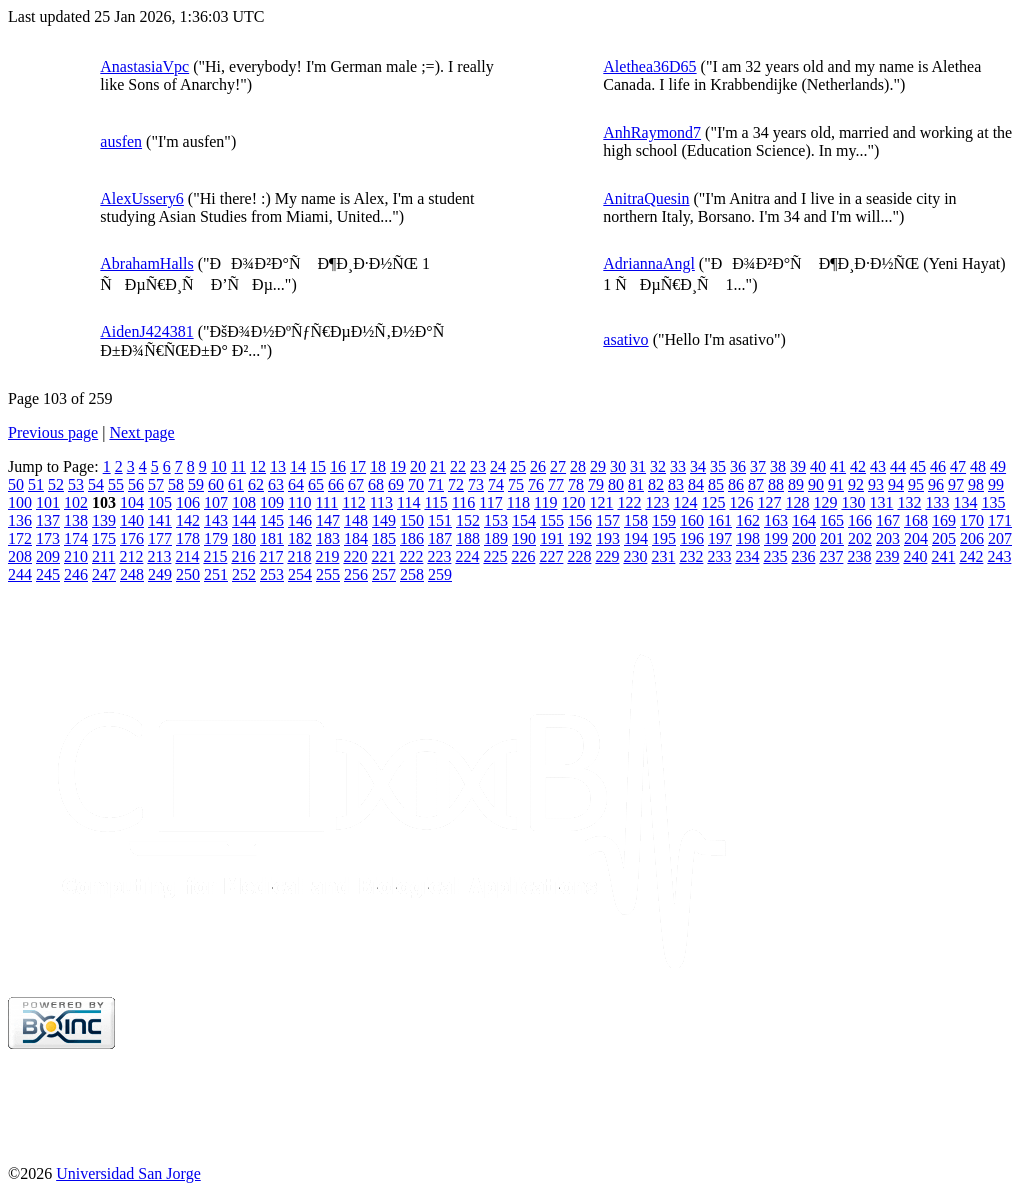  Describe the element at coordinates (216, 574) in the screenshot. I see `251` at that location.